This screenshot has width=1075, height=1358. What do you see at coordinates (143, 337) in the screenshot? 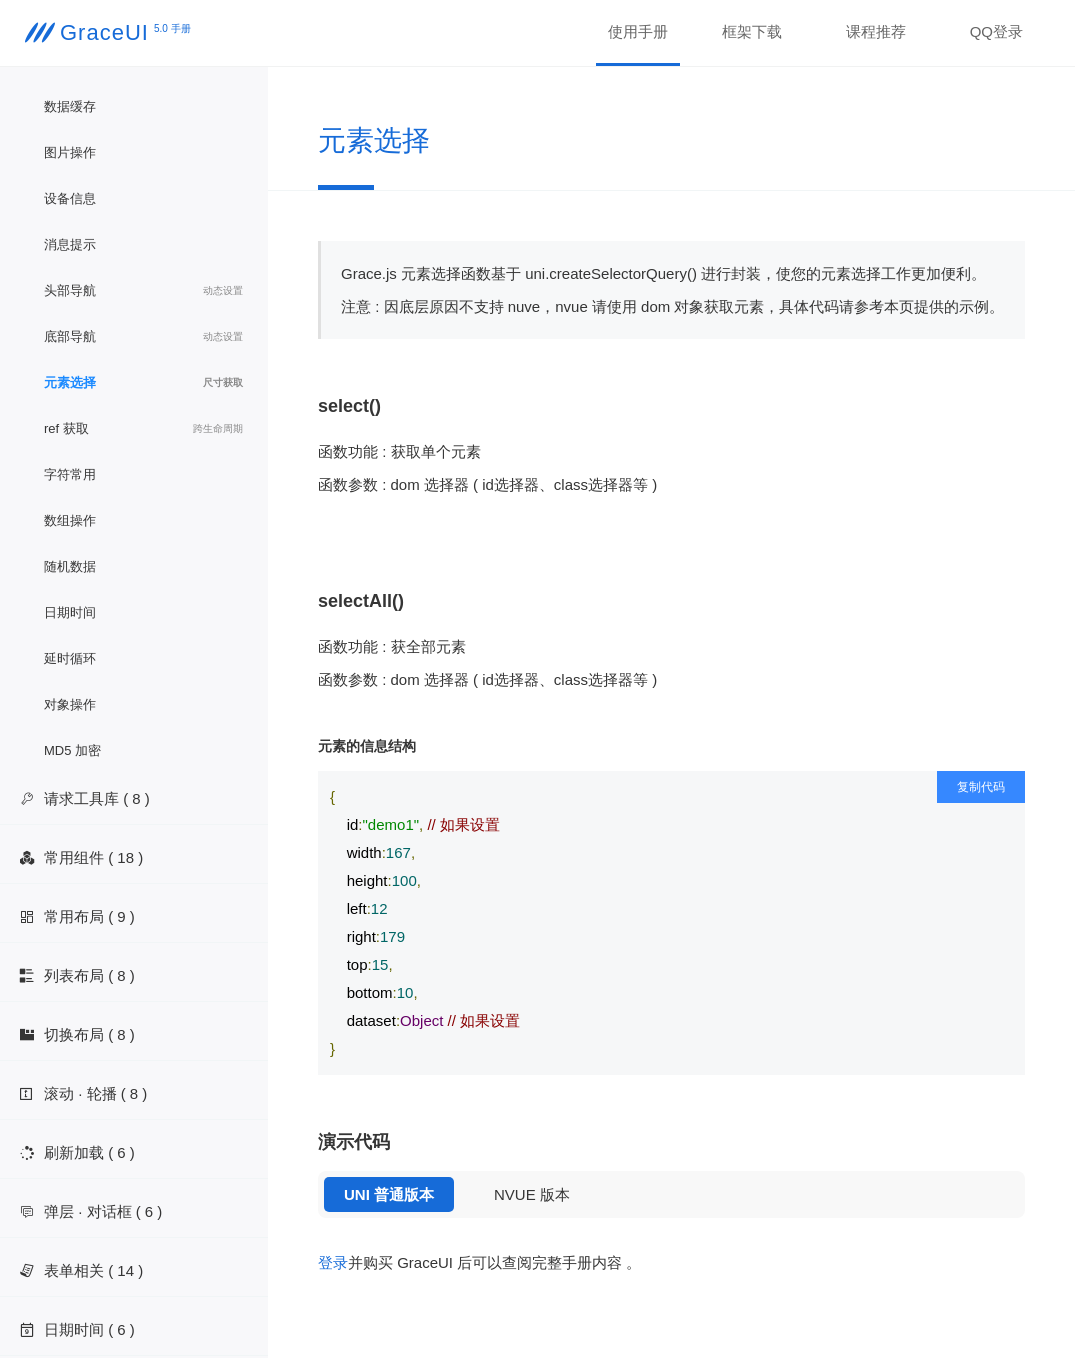
I see `底部导航` at bounding box center [143, 337].